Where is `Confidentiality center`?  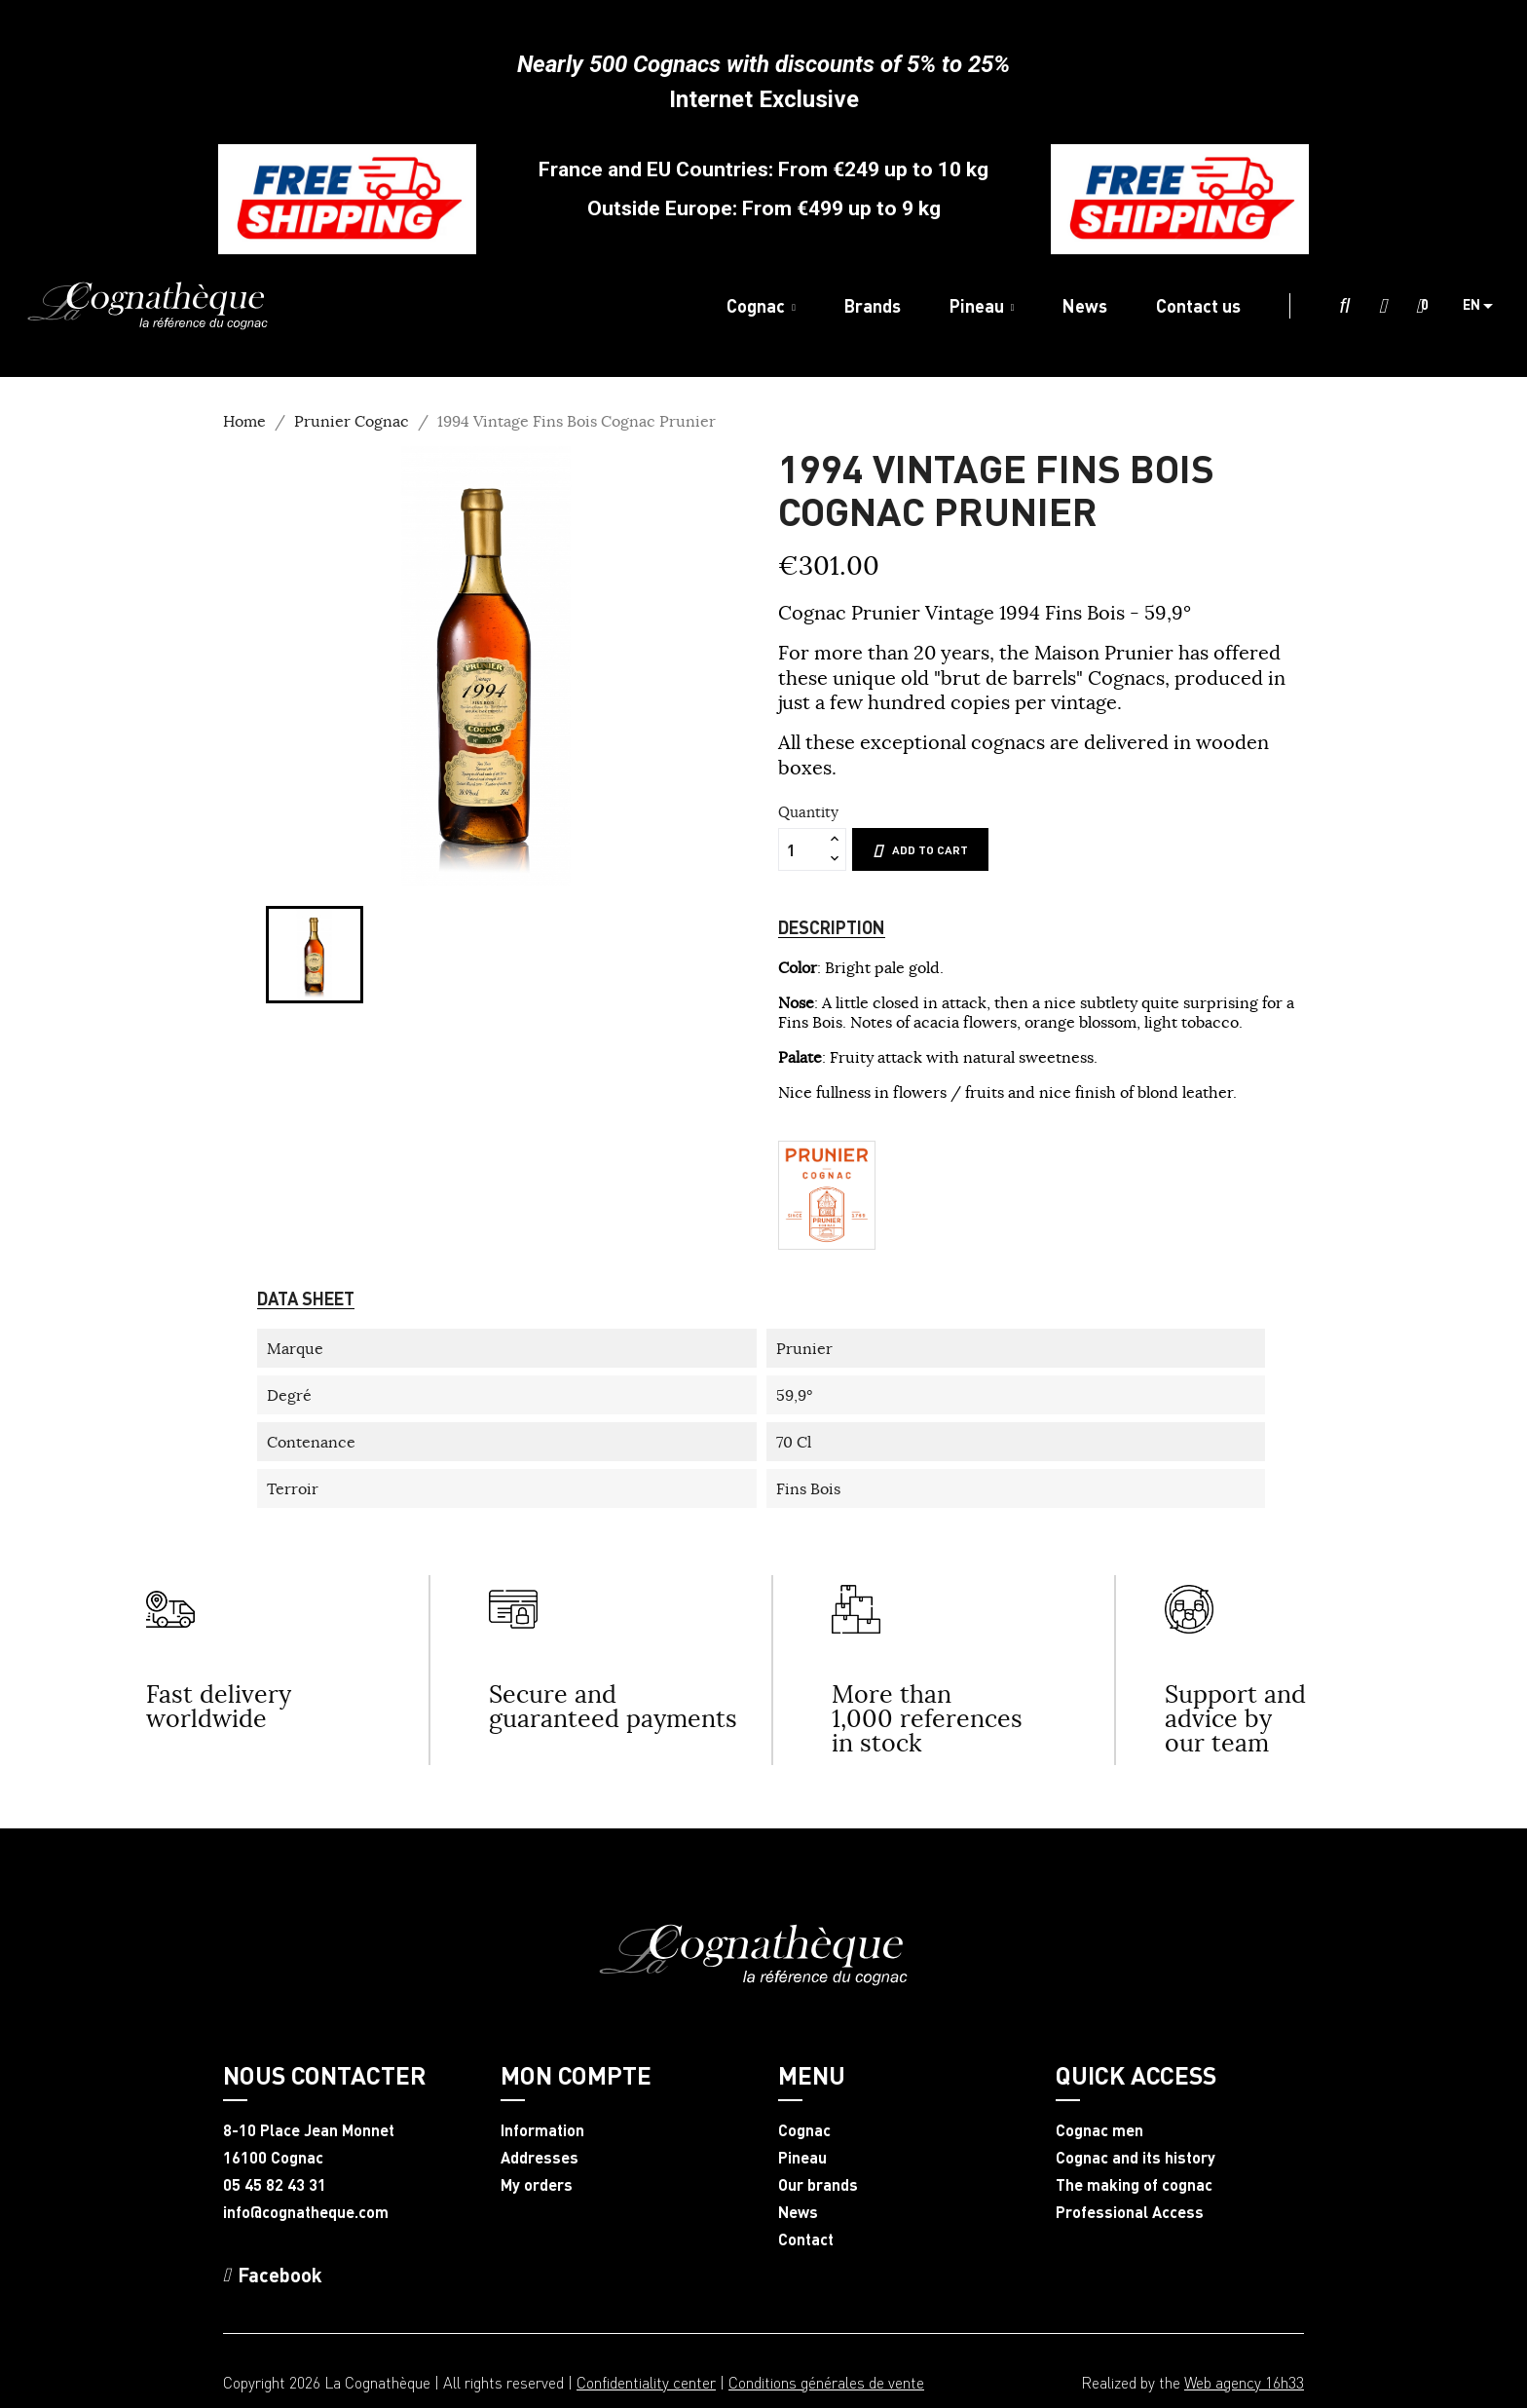 Confidentiality center is located at coordinates (646, 2382).